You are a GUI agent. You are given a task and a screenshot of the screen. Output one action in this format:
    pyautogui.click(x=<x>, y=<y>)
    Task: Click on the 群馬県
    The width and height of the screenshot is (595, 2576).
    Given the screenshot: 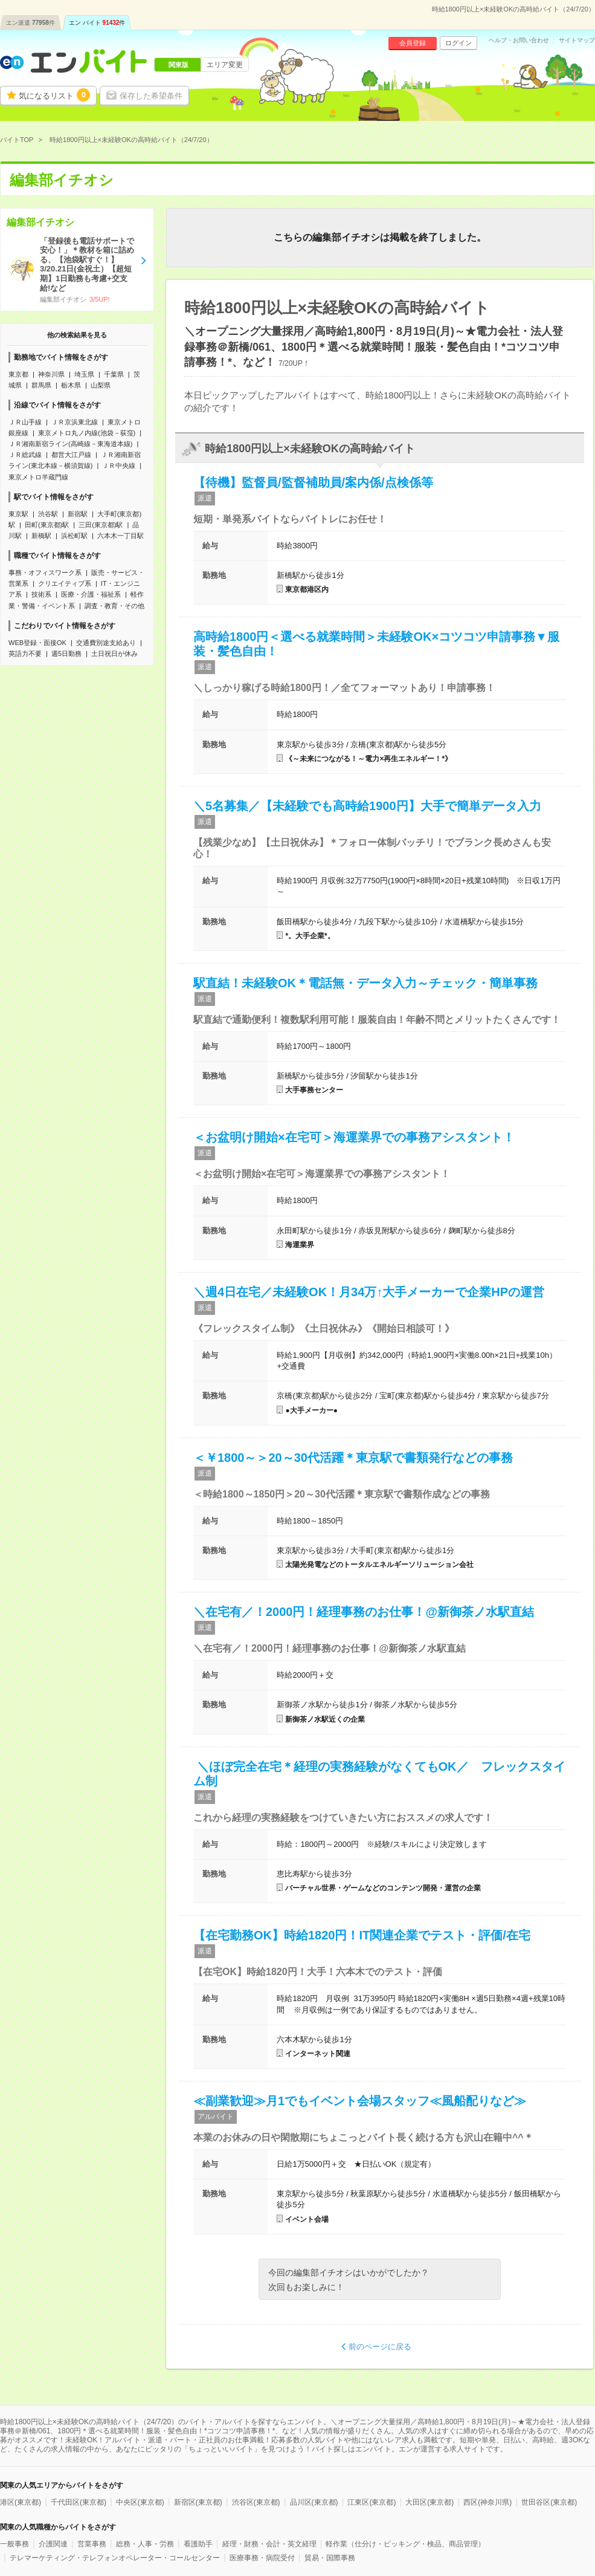 What is the action you would take?
    pyautogui.click(x=41, y=385)
    